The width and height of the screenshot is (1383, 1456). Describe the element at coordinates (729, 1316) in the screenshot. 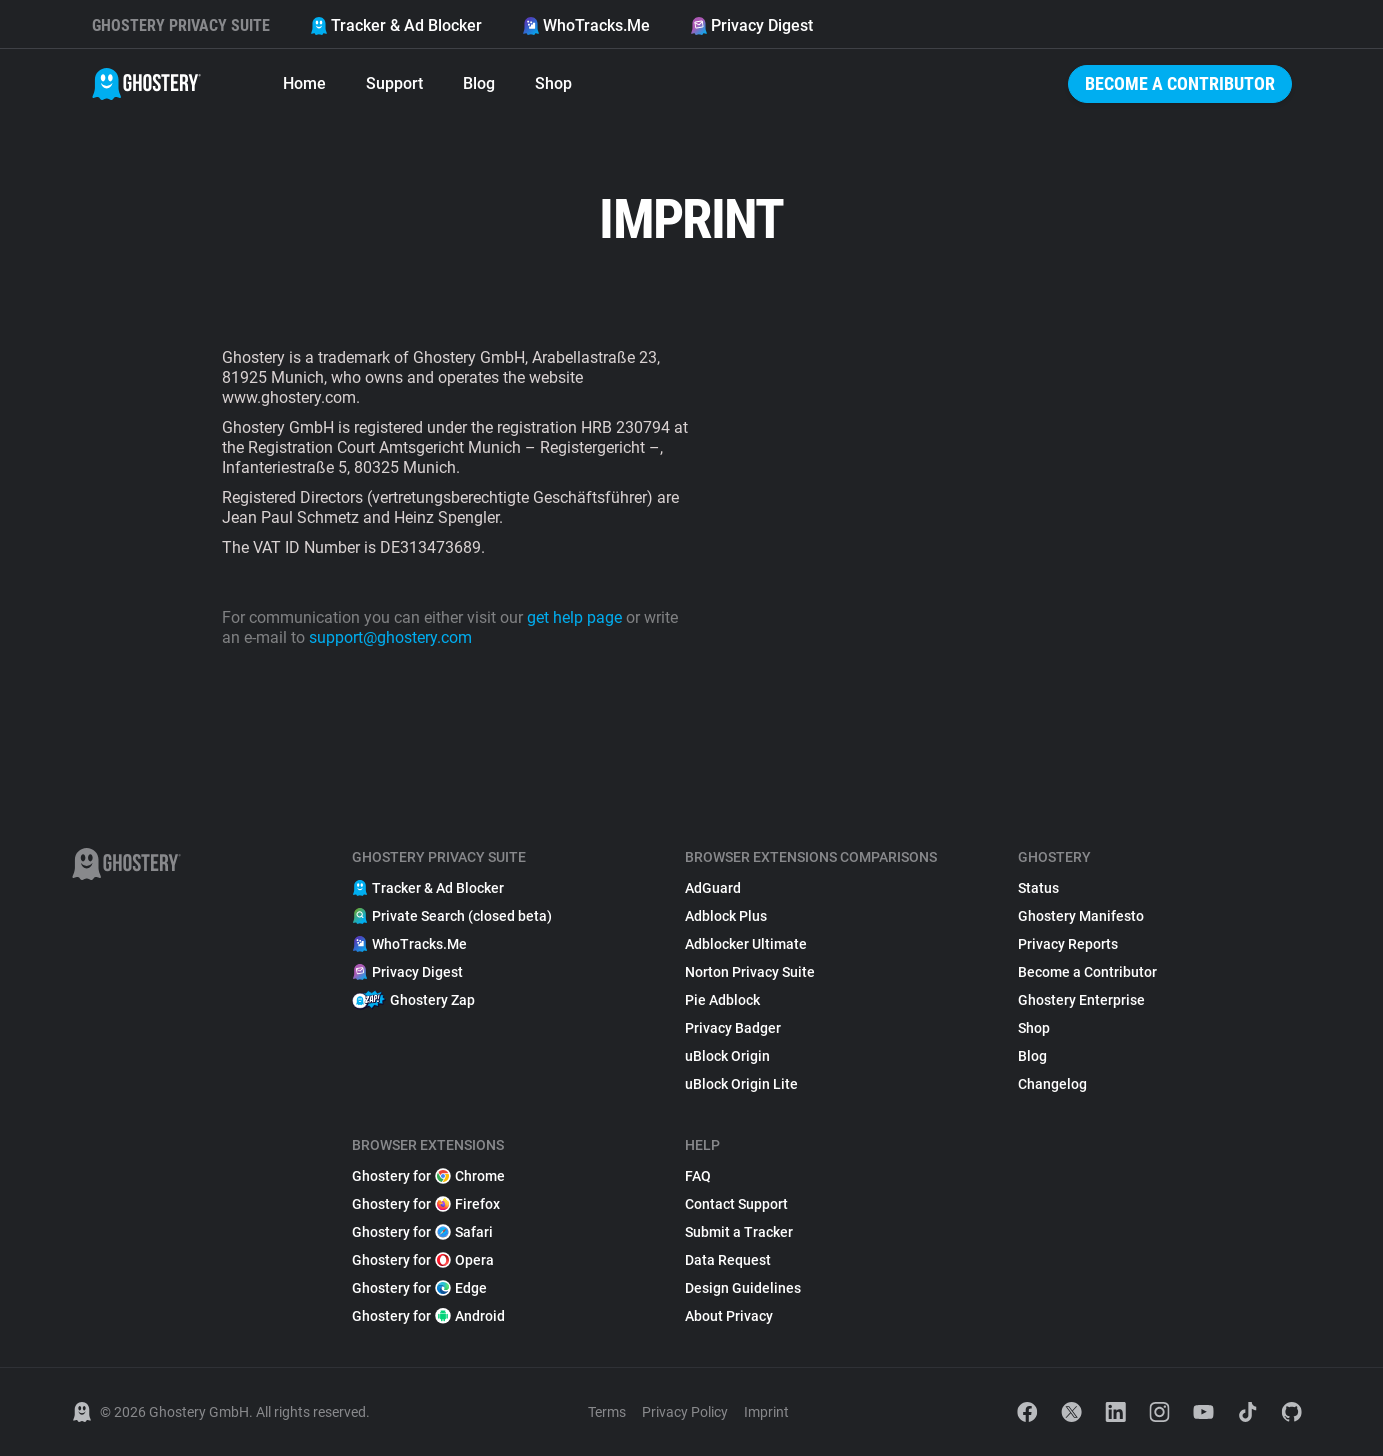

I see `About Privacy` at that location.